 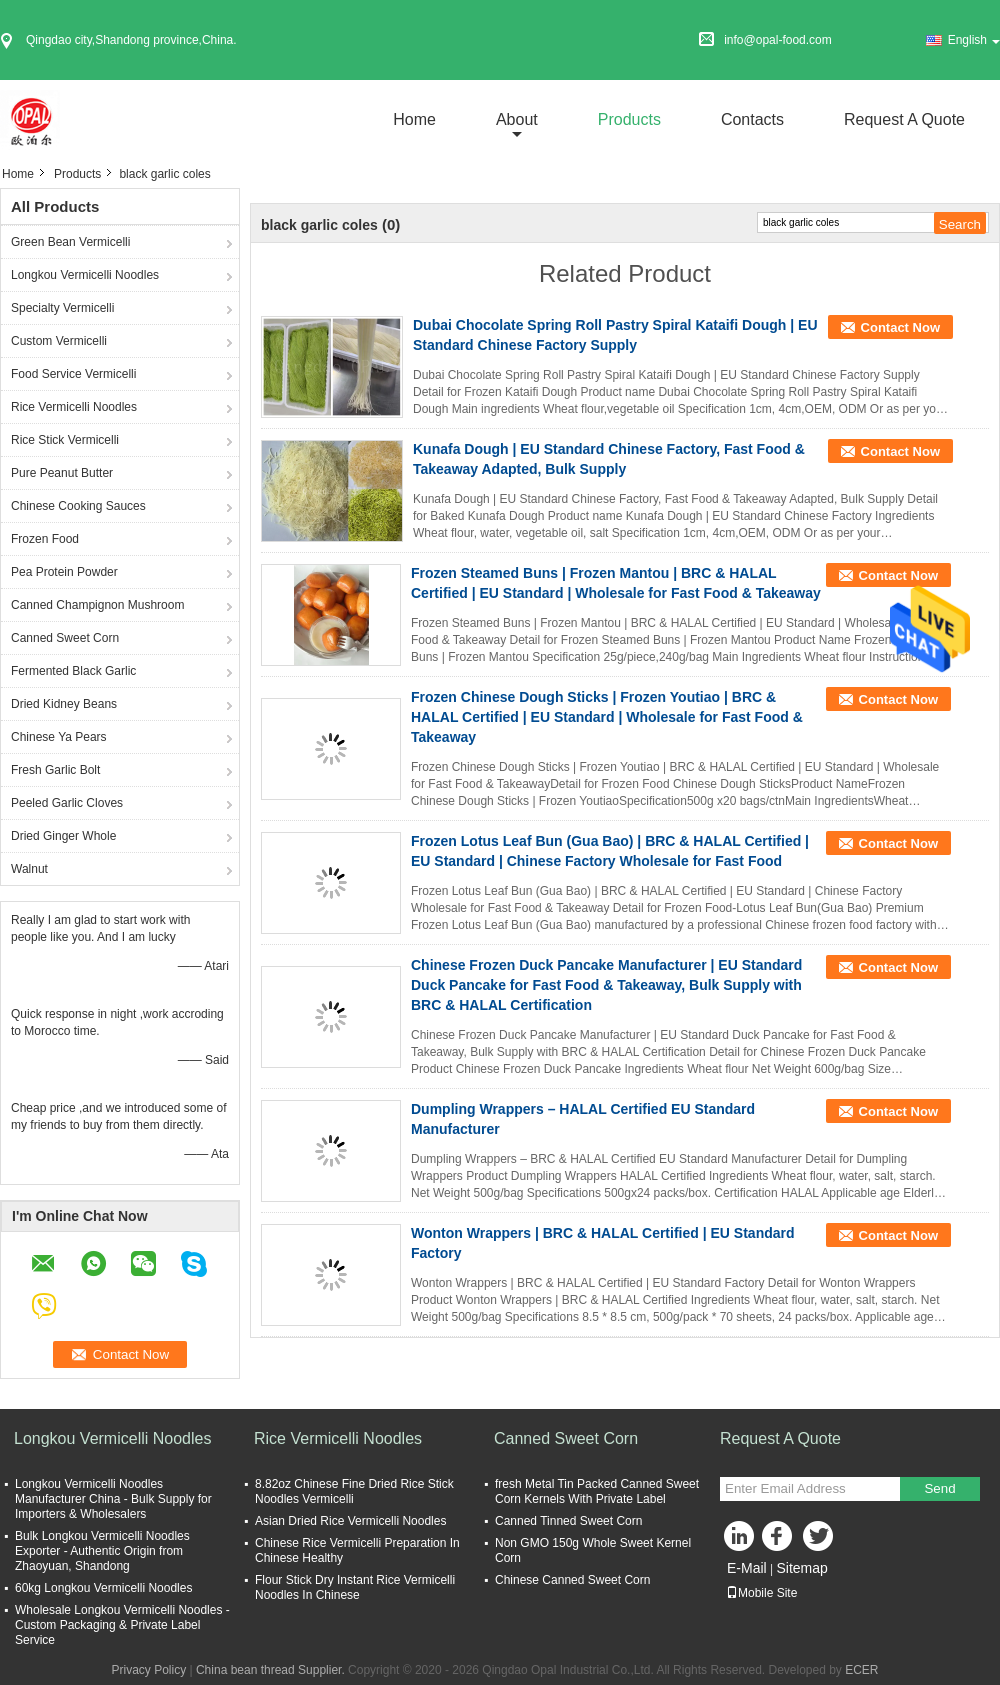 What do you see at coordinates (355, 1587) in the screenshot?
I see `Flour Stick Dry Instant Rice Vermicelli Noodles In Chinese` at bounding box center [355, 1587].